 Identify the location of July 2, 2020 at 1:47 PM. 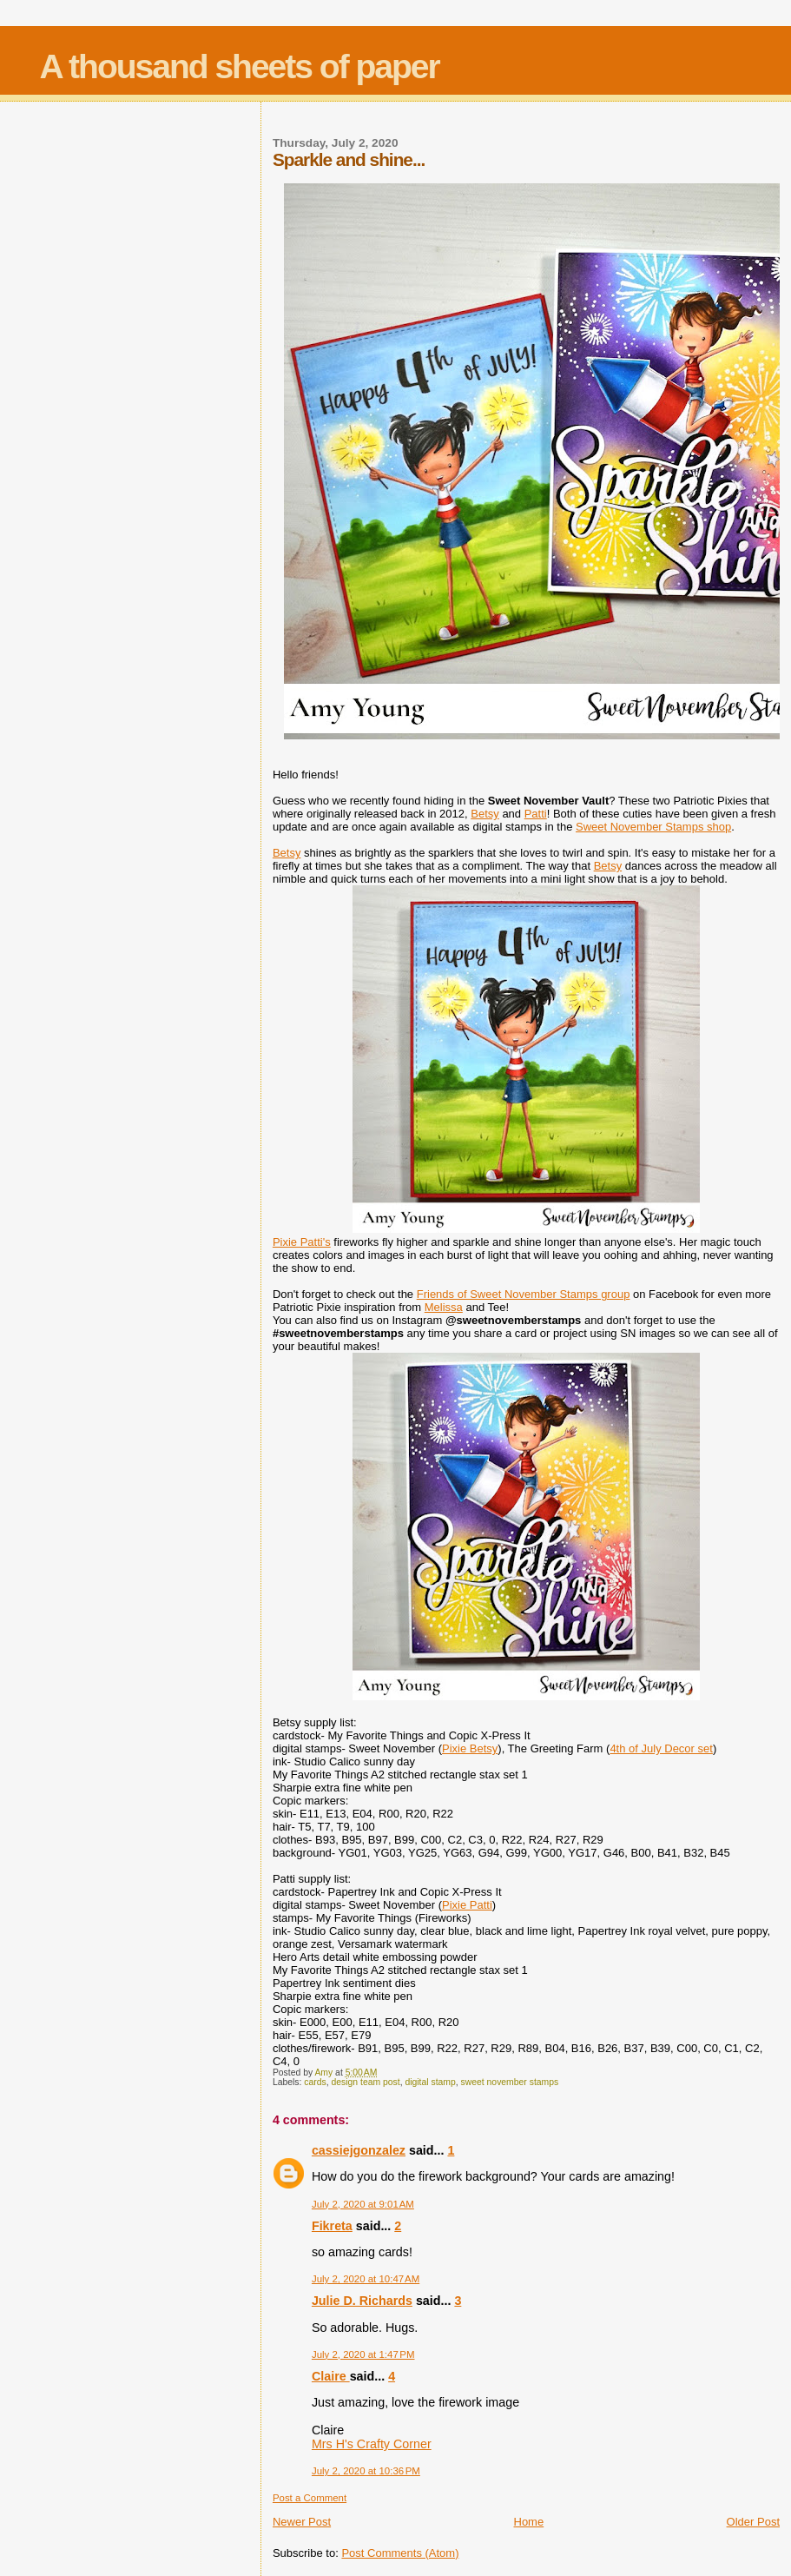
(363, 2354).